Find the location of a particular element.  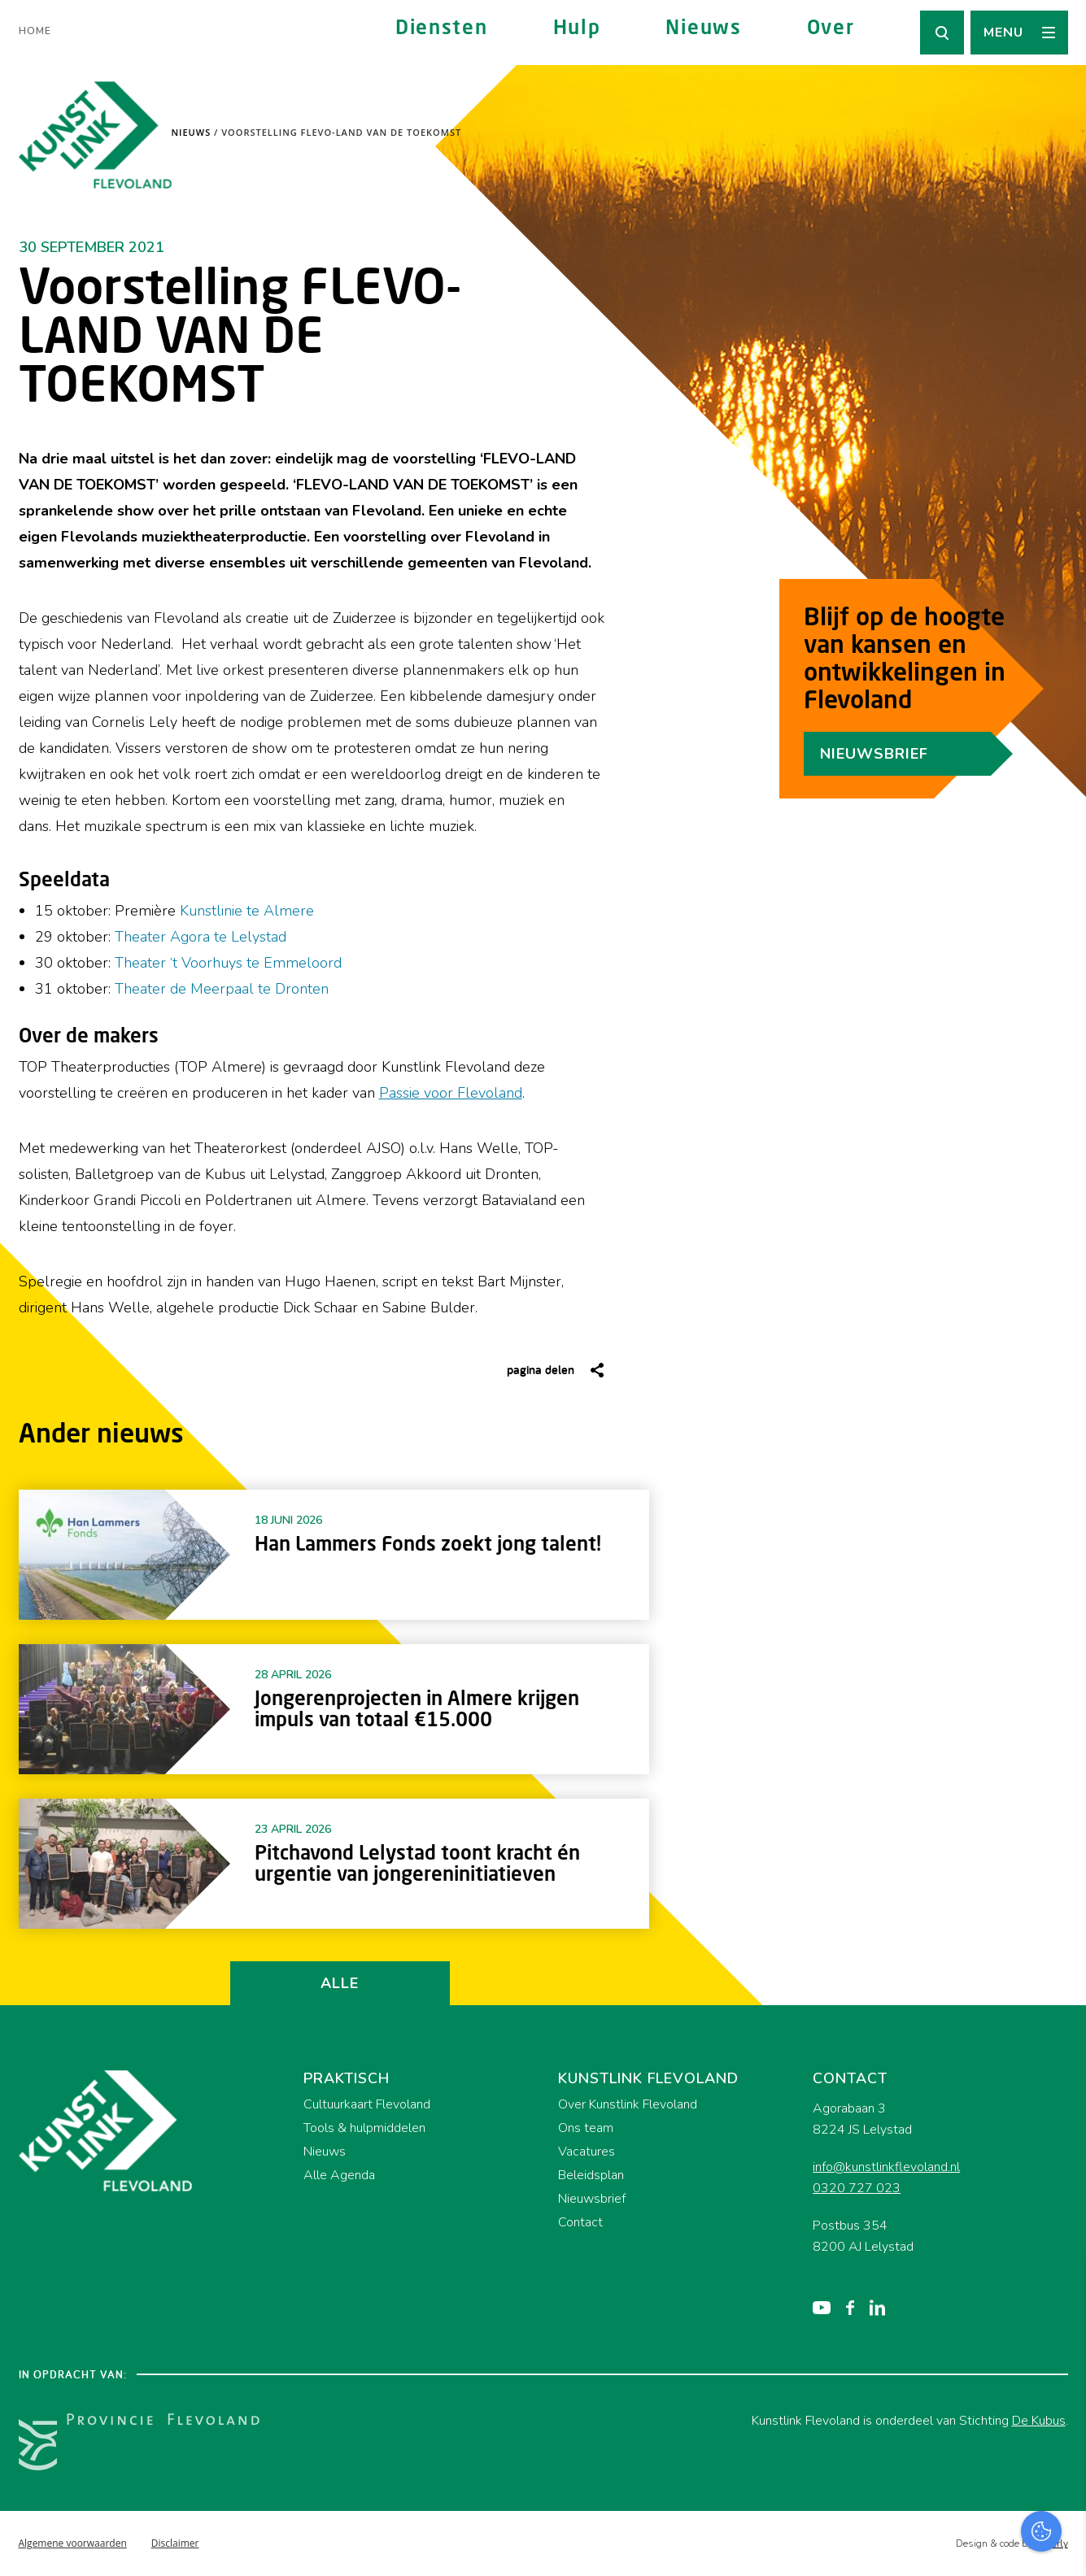

Accepteer alles is located at coordinates (947, 2498).